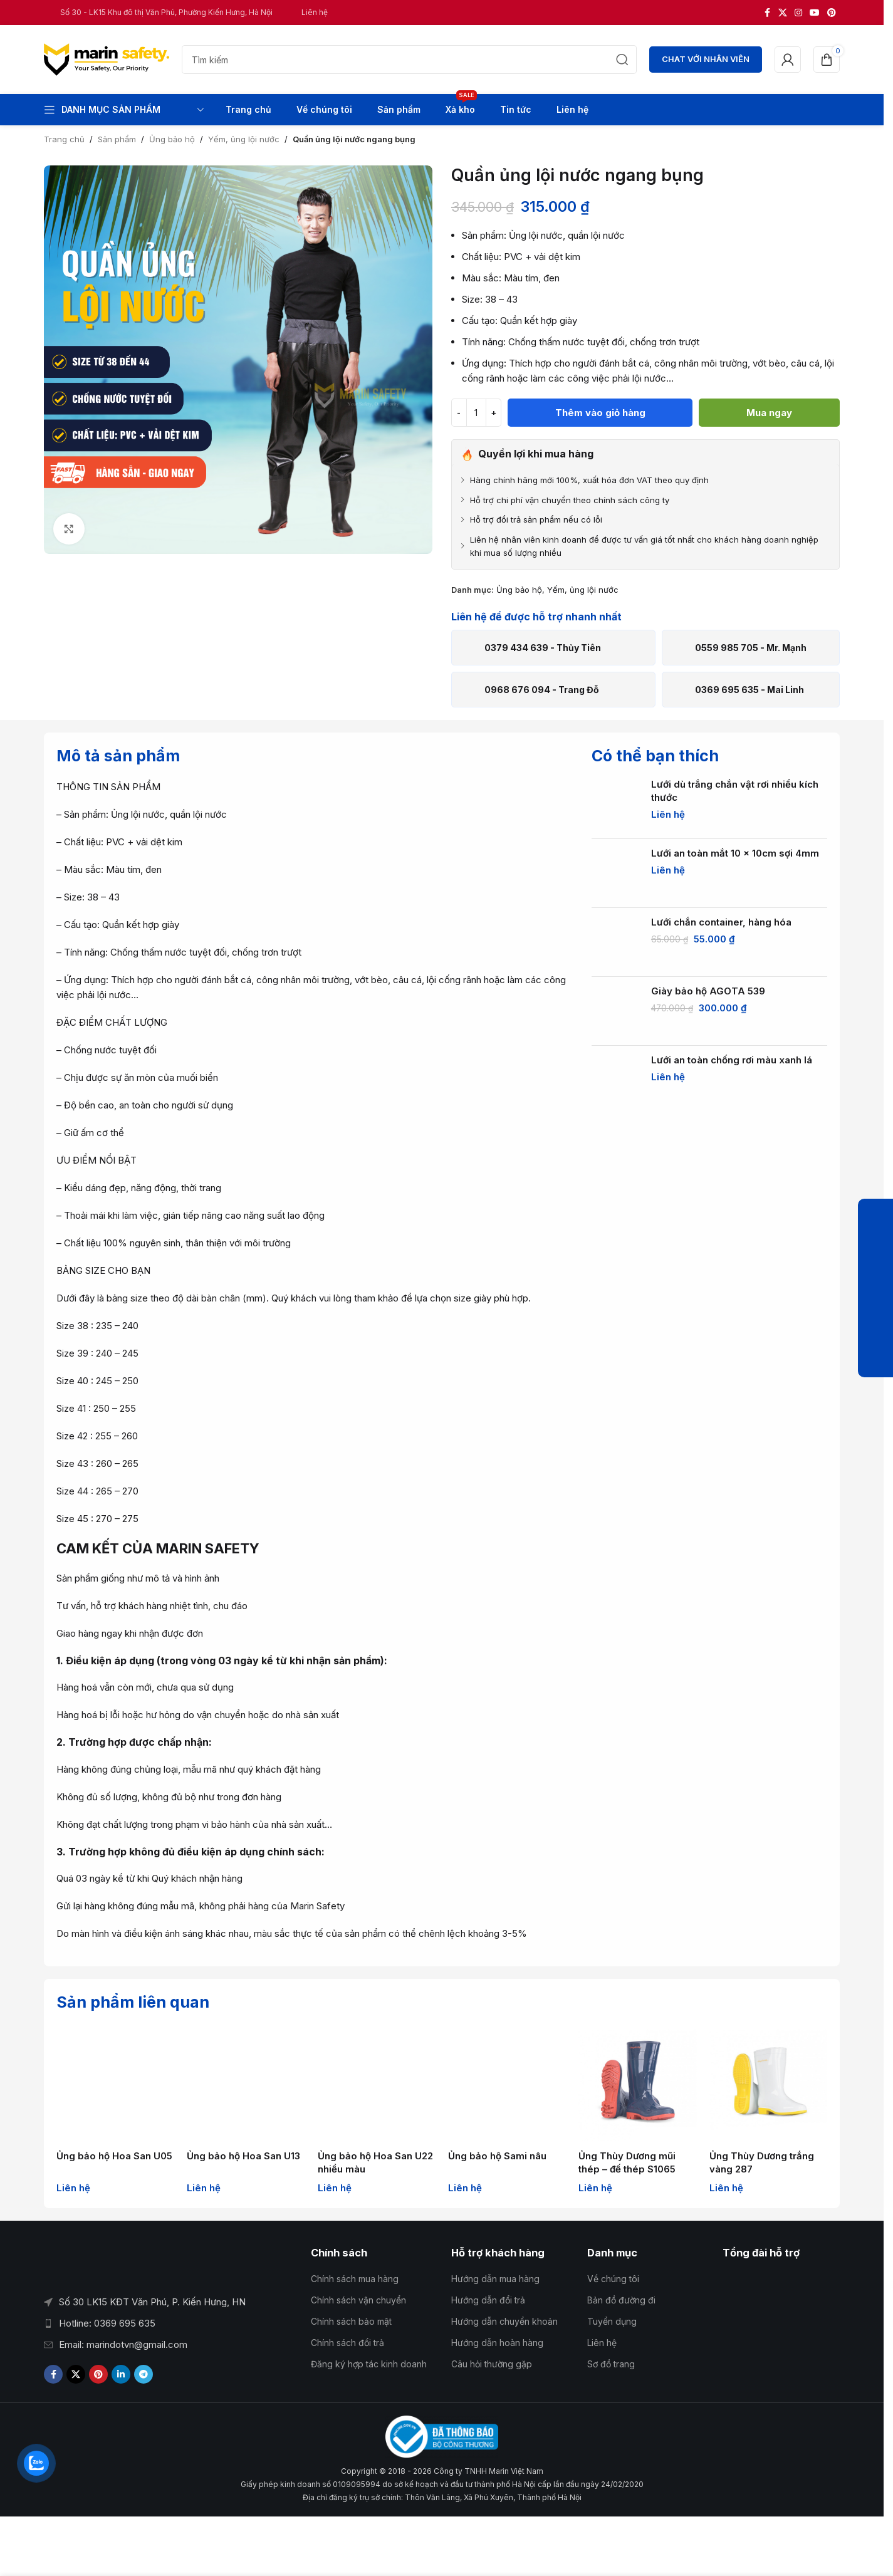  What do you see at coordinates (611, 2364) in the screenshot?
I see `Sơ đồ trang` at bounding box center [611, 2364].